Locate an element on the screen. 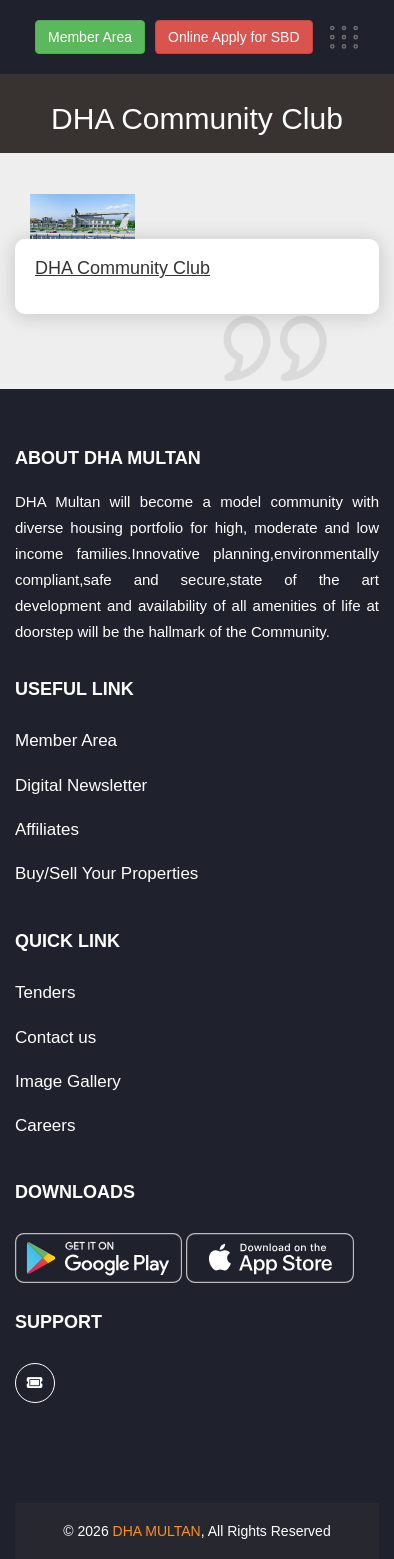 This screenshot has height=1559, width=394. Digital Newsletter is located at coordinates (81, 785).